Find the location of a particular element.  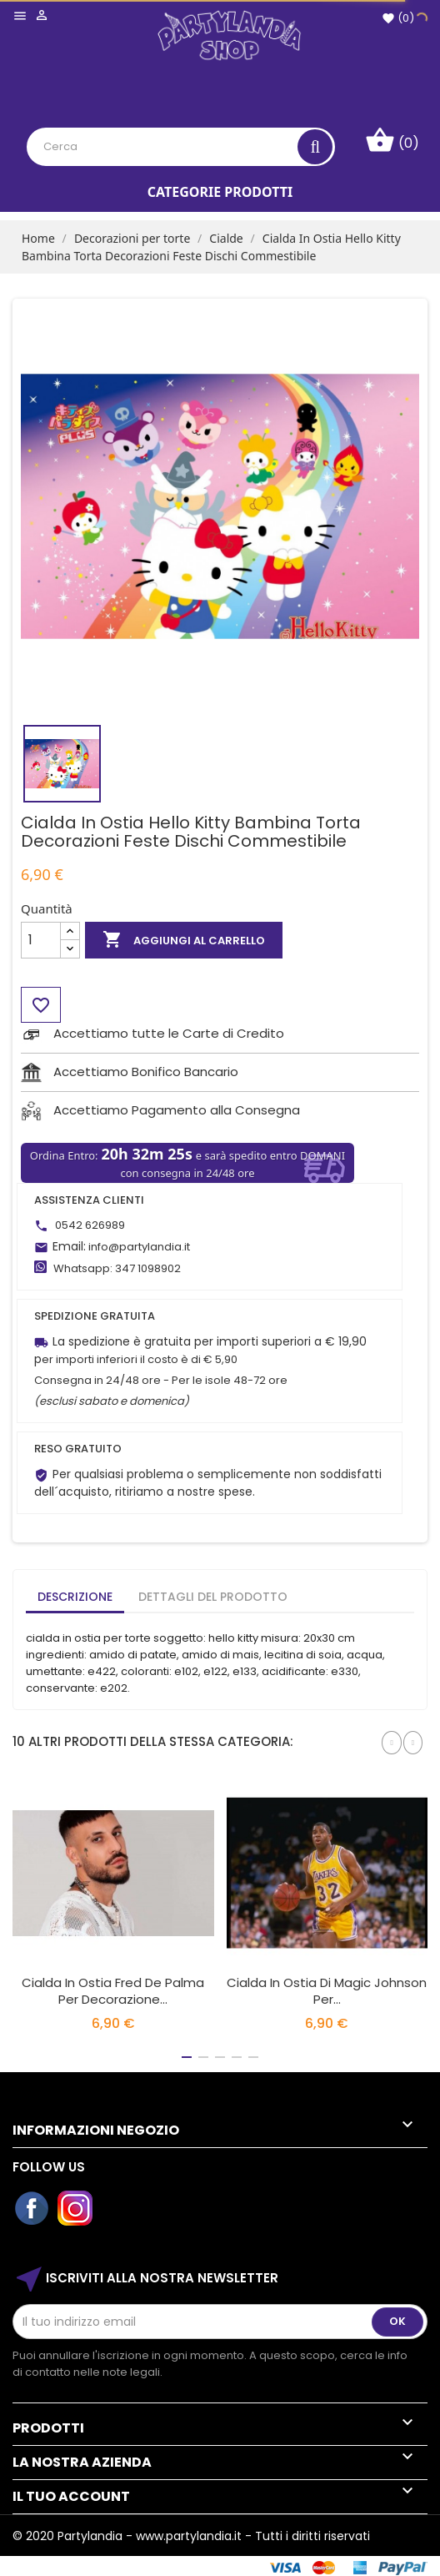

Categorie Prodotti is located at coordinates (220, 192).